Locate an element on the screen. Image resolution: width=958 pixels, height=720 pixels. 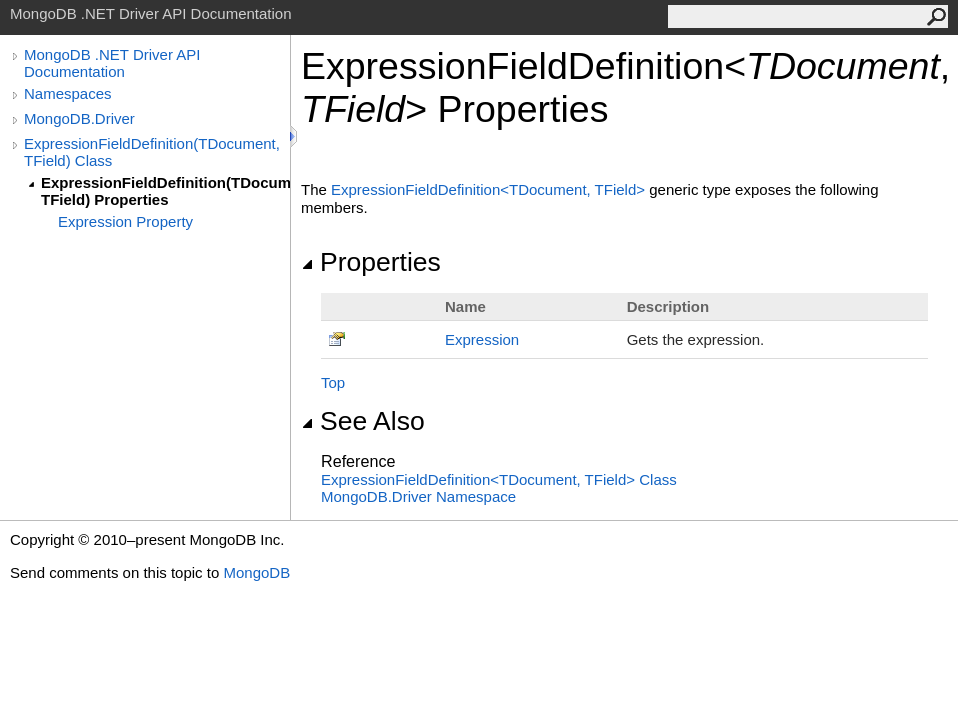
MongoDB .NET Driver API Documentation is located at coordinates (112, 63).